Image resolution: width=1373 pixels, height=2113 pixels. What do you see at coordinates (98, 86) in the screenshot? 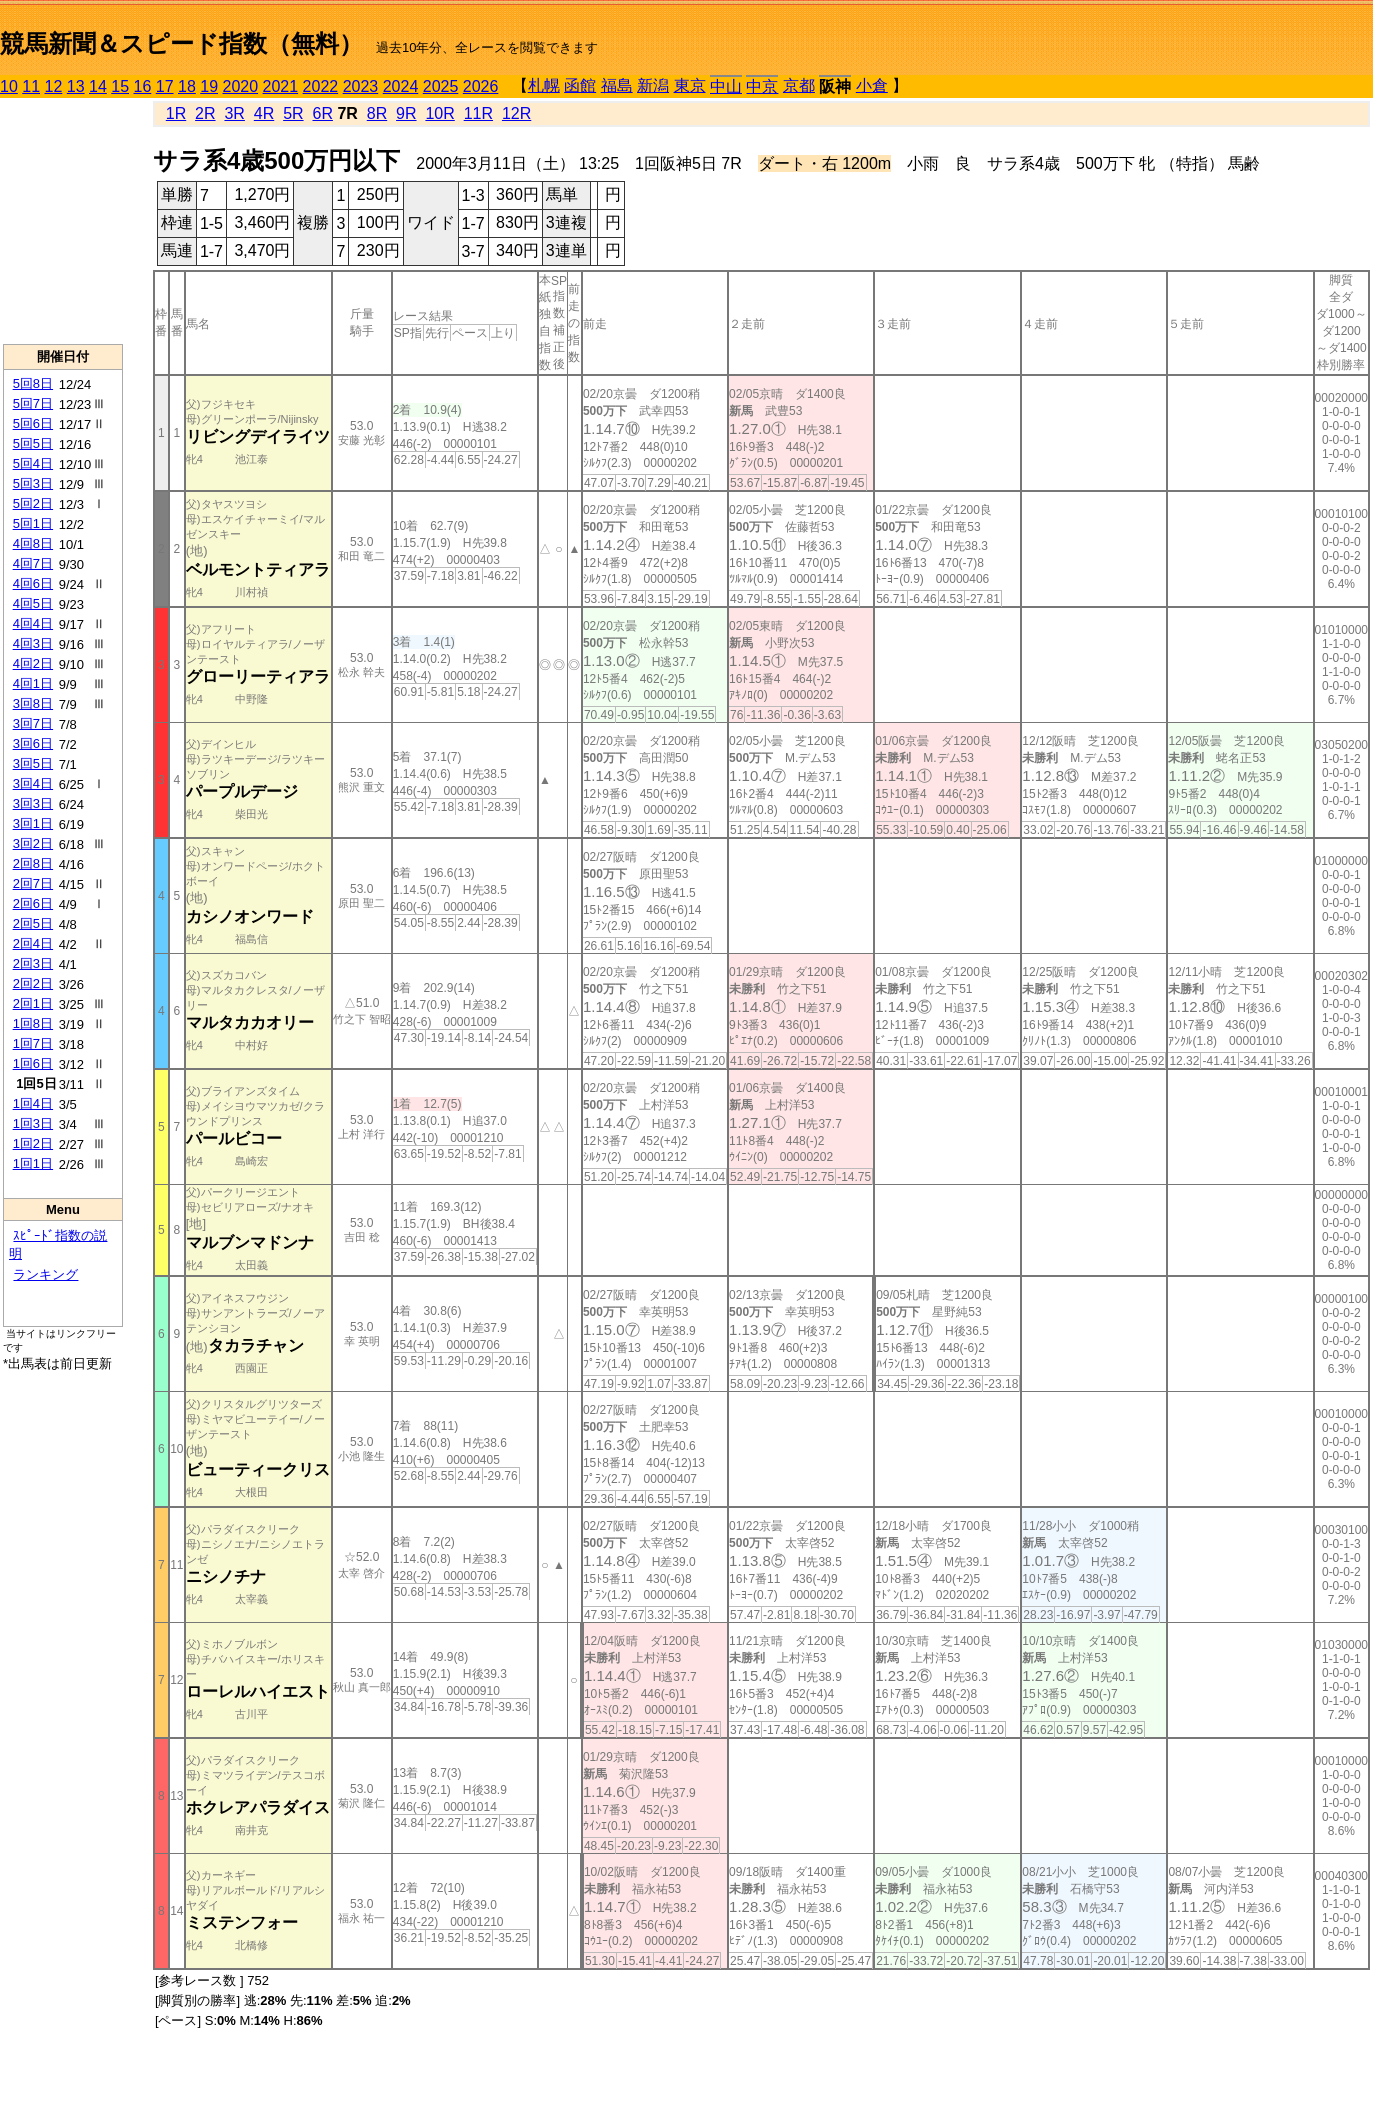
I see `14` at bounding box center [98, 86].